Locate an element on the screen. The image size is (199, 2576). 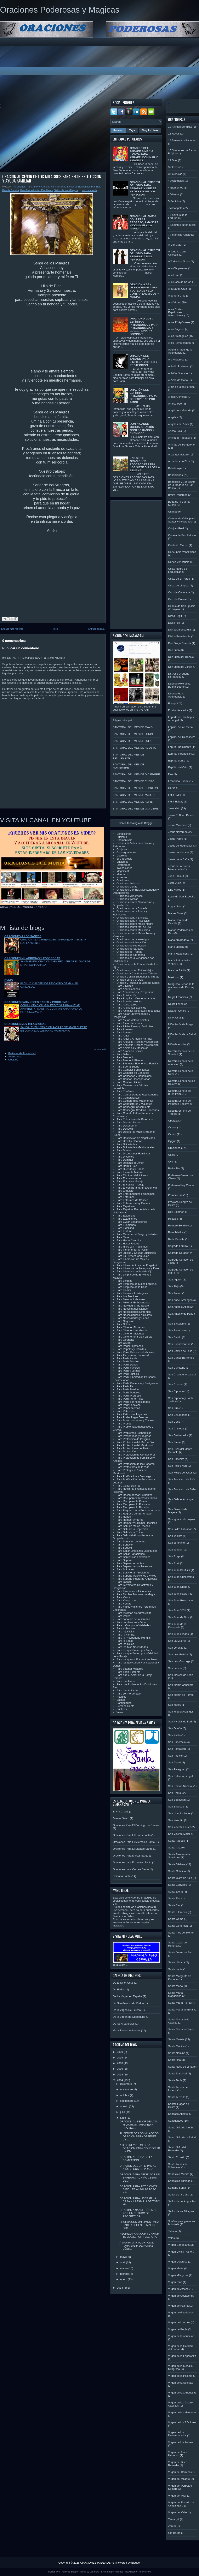
Brazo Poderoso is located at coordinates (177, 494).